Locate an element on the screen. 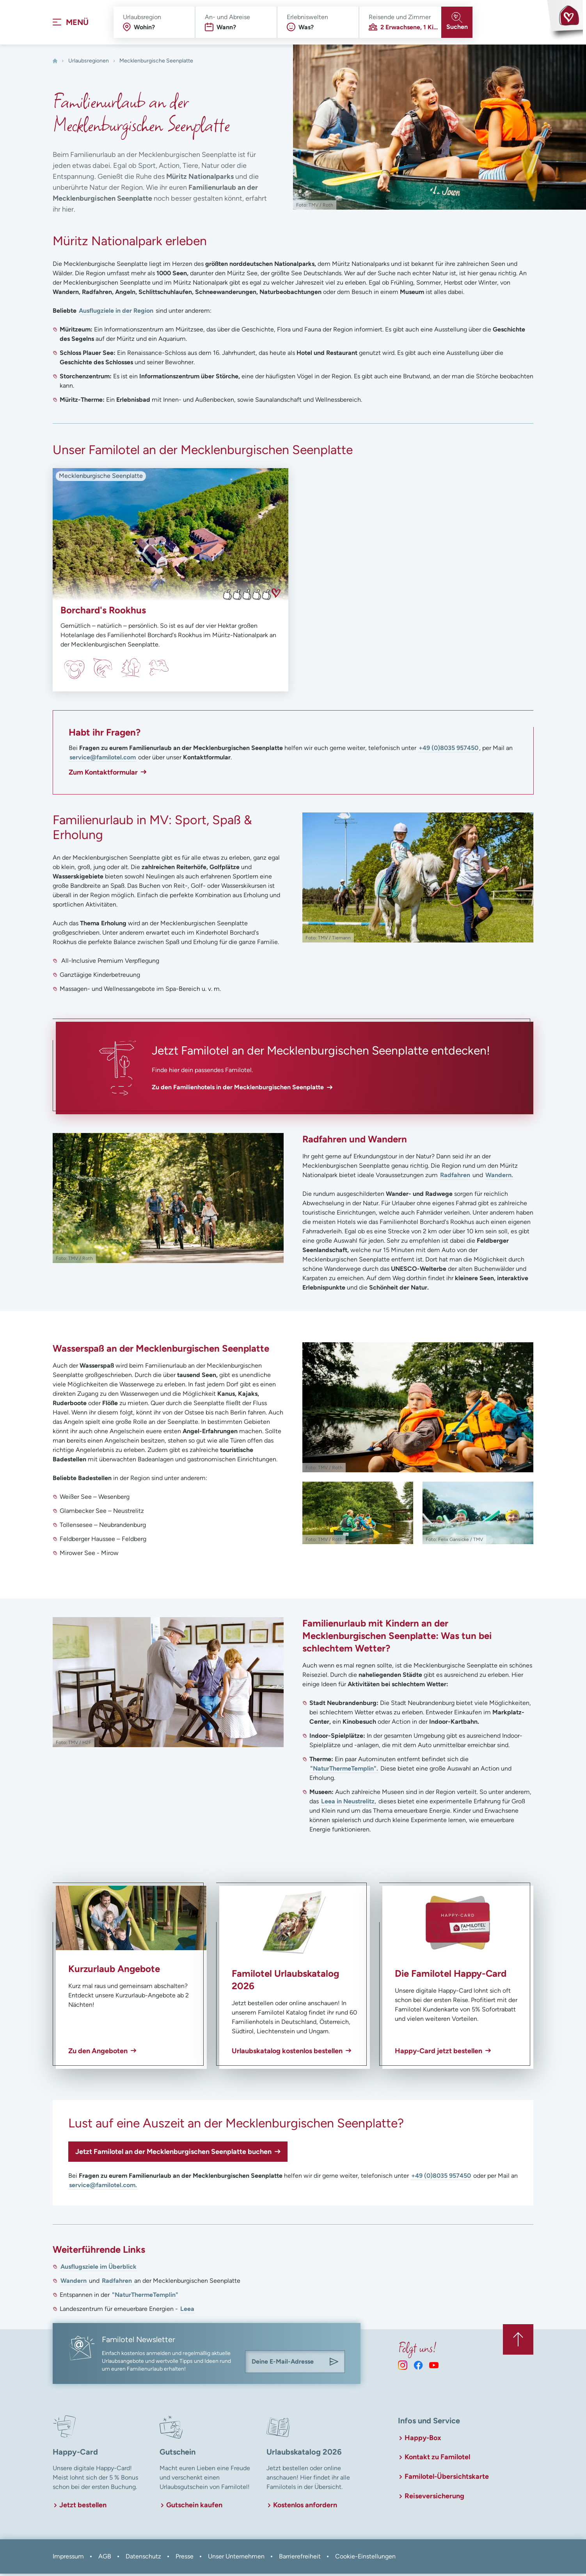 The image size is (586, 2576). Datenschutz is located at coordinates (143, 2558).